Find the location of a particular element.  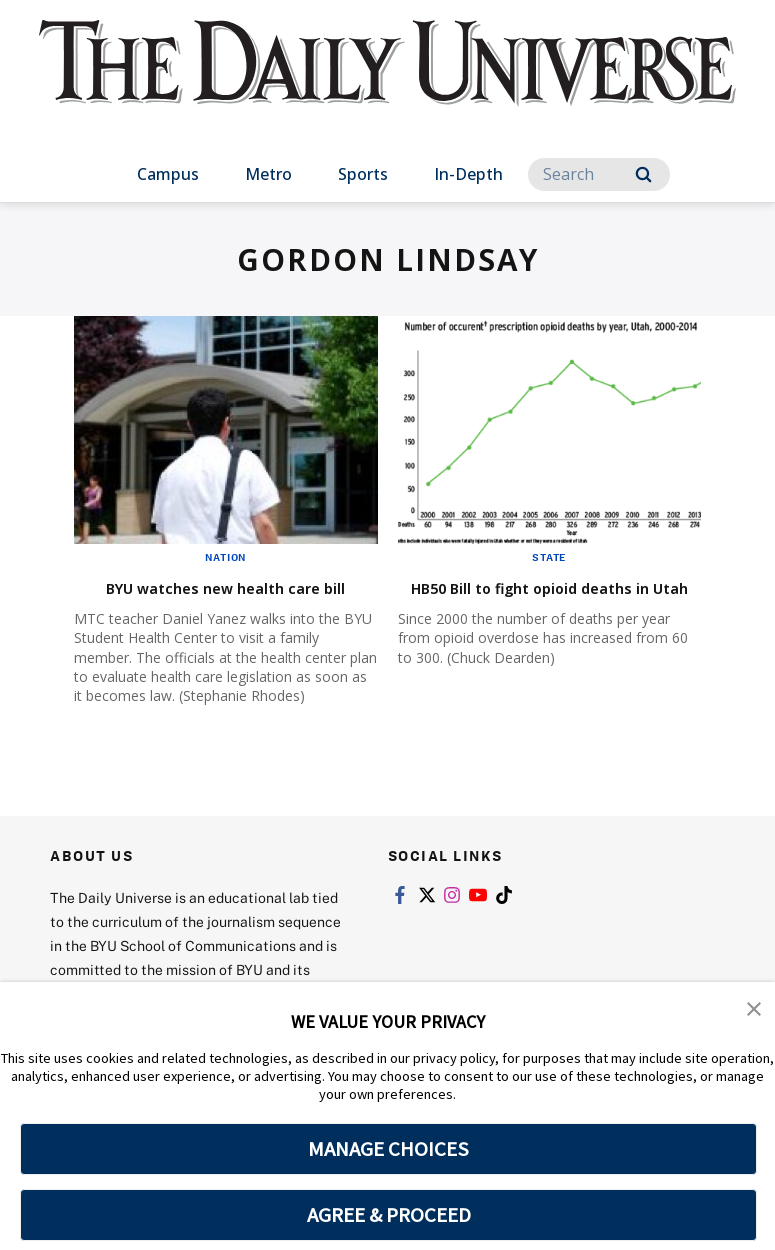

[Search] is located at coordinates (599, 174).